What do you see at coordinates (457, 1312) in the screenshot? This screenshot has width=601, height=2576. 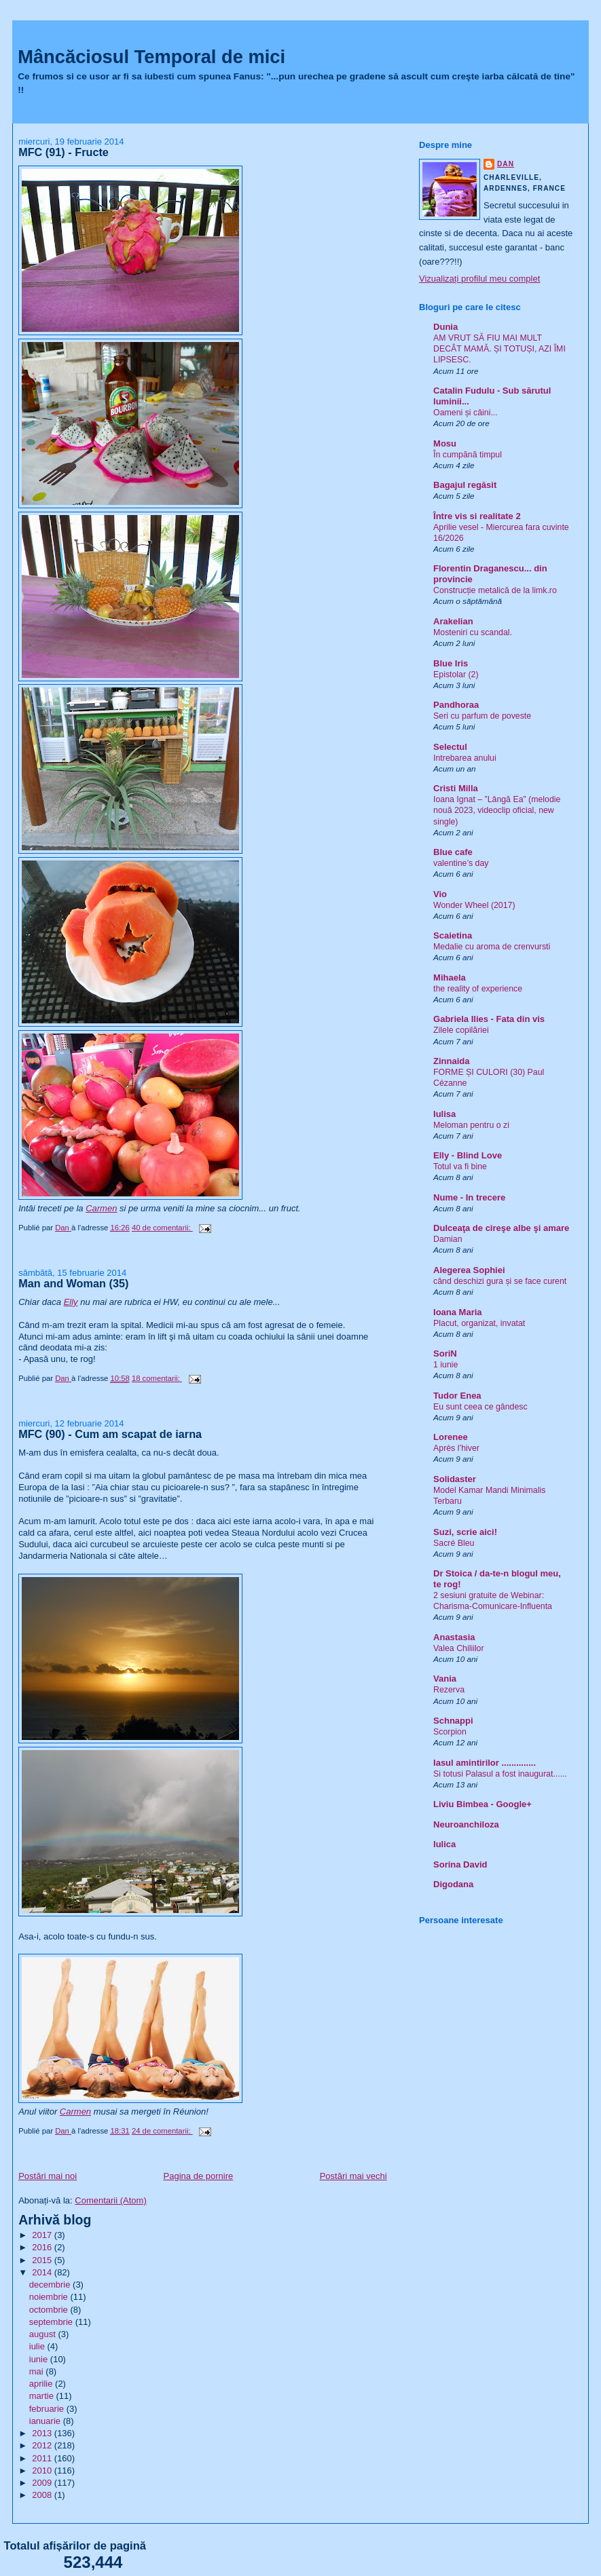 I see `Ioana Maria` at bounding box center [457, 1312].